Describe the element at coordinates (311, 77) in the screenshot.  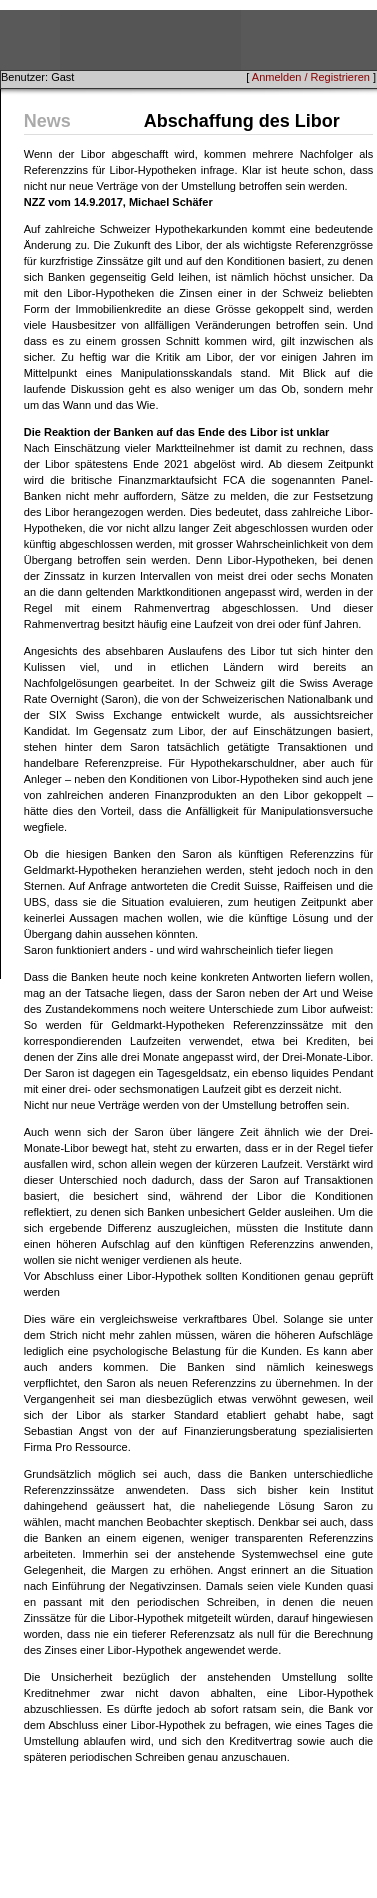
I see `Anmelden / Registrieren` at that location.